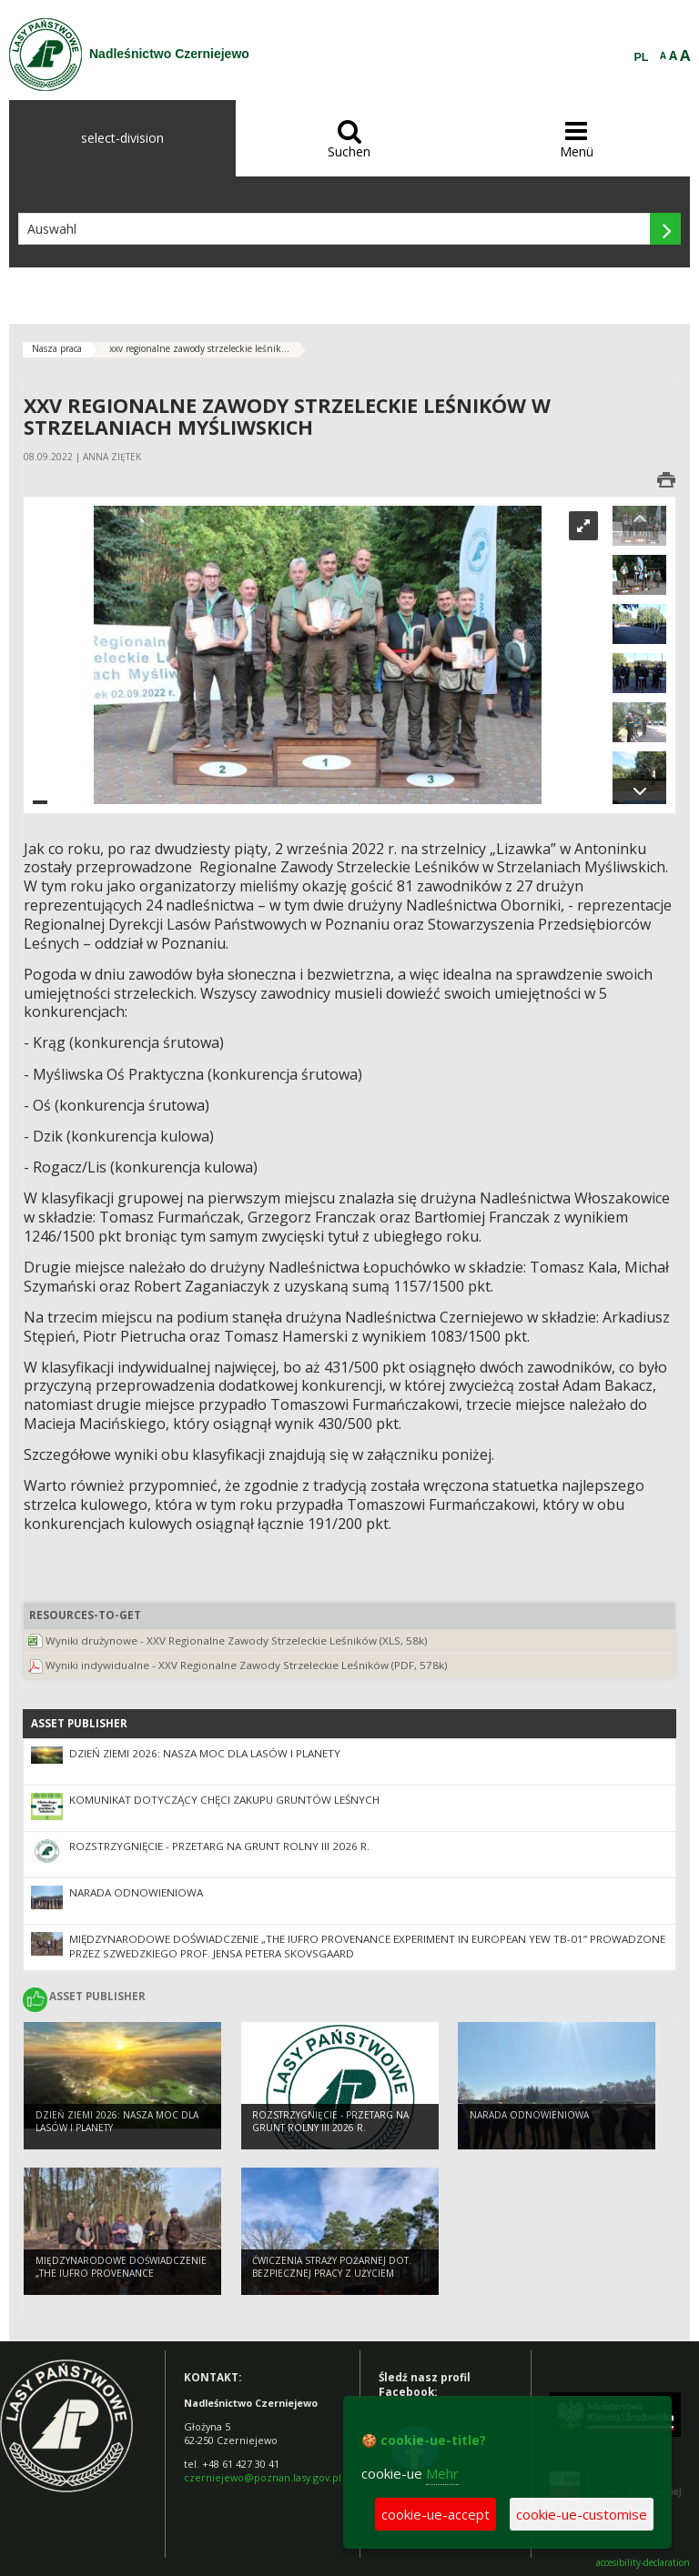 The height and width of the screenshot is (2576, 699). What do you see at coordinates (237, 1640) in the screenshot?
I see `Wyniki drużynowe - XXV Regionalne Zawody Strzeleckie Leśników (XLS, 58k)` at bounding box center [237, 1640].